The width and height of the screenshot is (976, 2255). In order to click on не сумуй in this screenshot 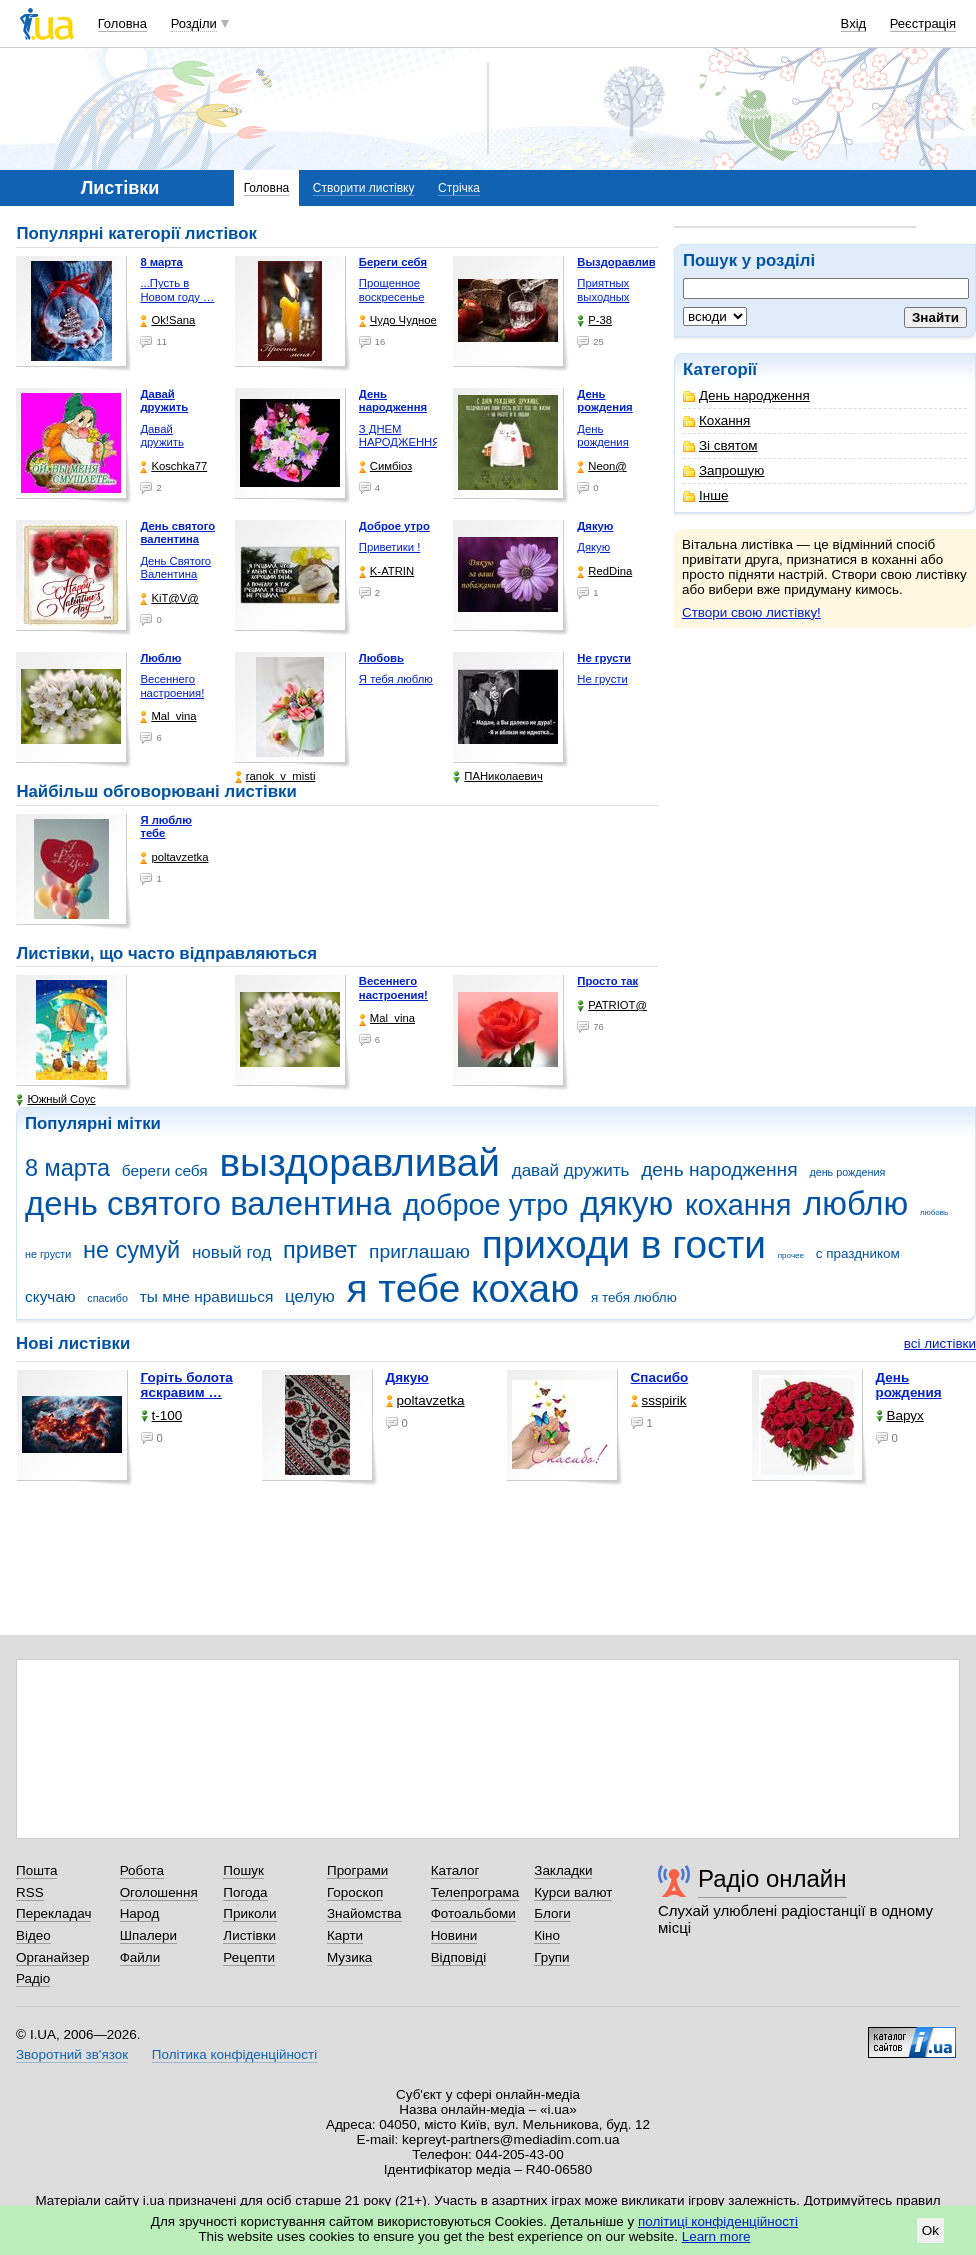, I will do `click(131, 1250)`.